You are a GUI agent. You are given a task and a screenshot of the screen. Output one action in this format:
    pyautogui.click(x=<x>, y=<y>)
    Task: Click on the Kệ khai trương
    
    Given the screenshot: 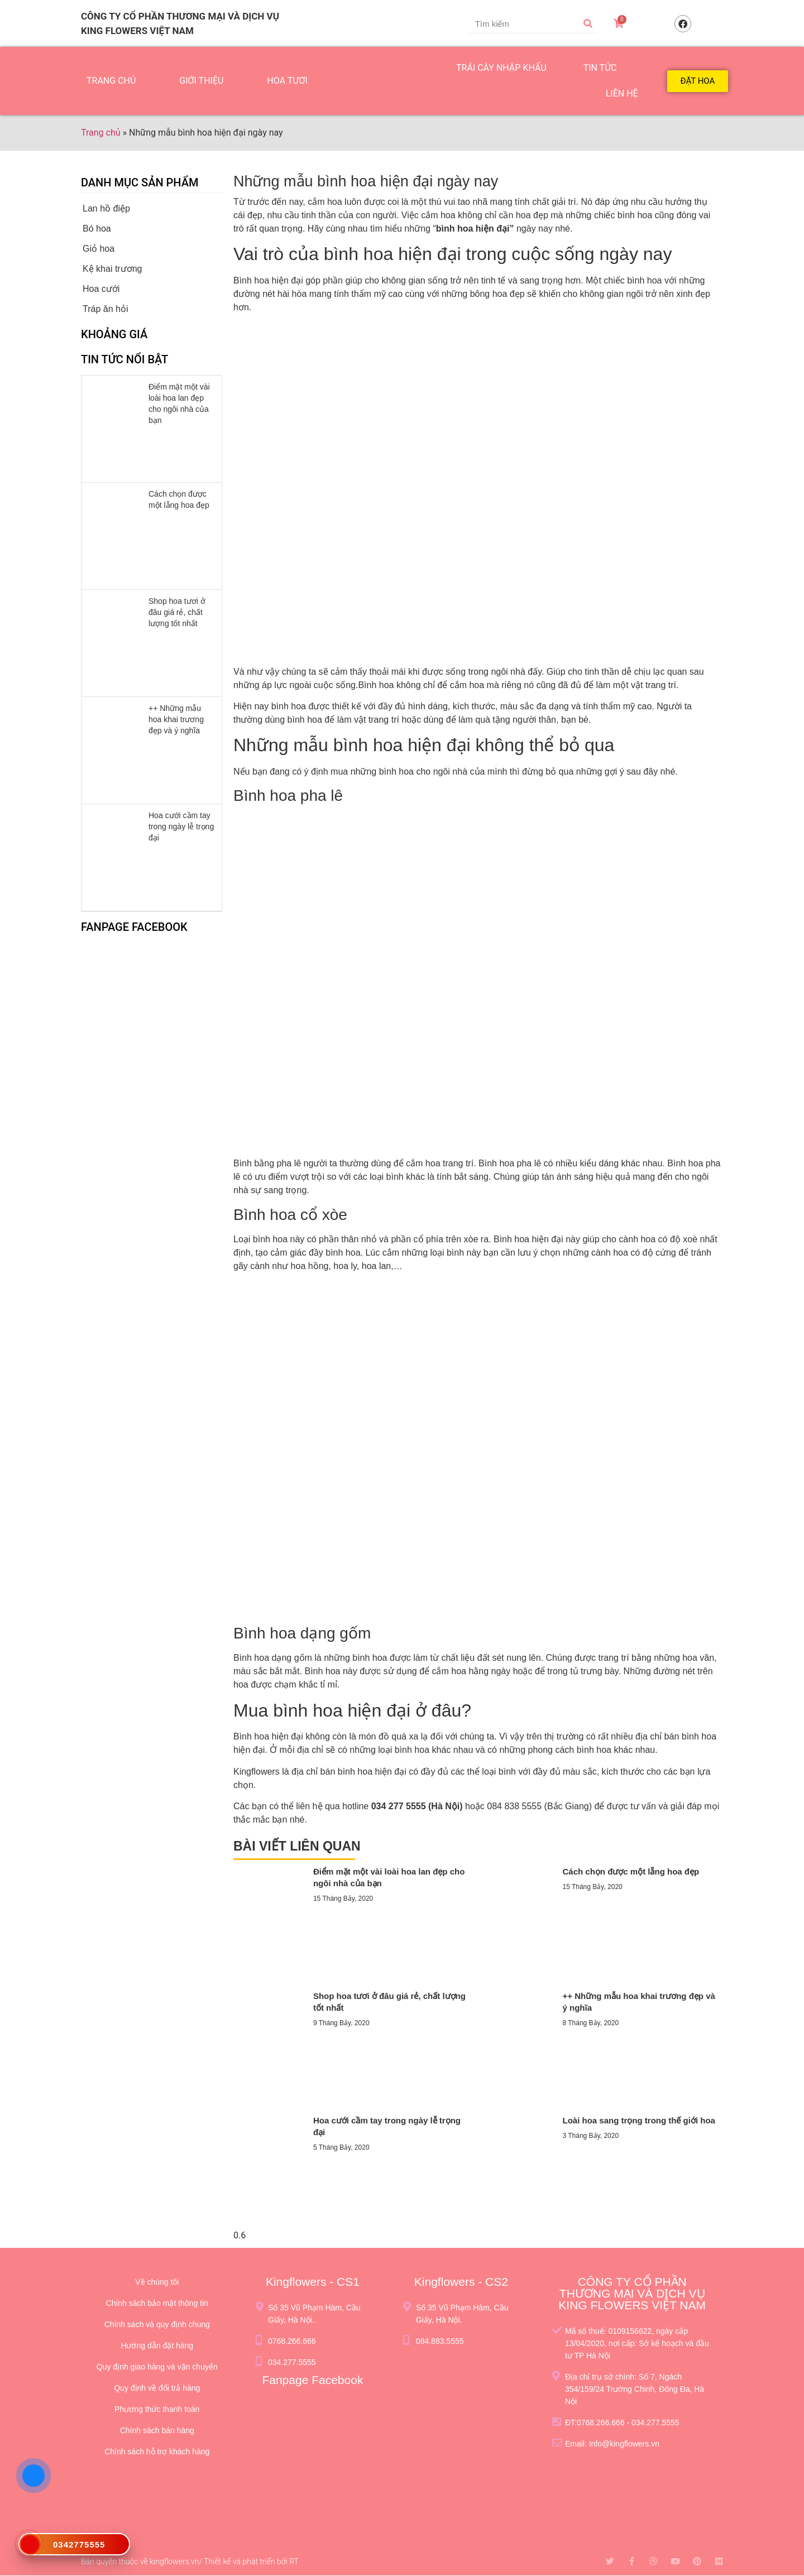 What is the action you would take?
    pyautogui.click(x=112, y=268)
    